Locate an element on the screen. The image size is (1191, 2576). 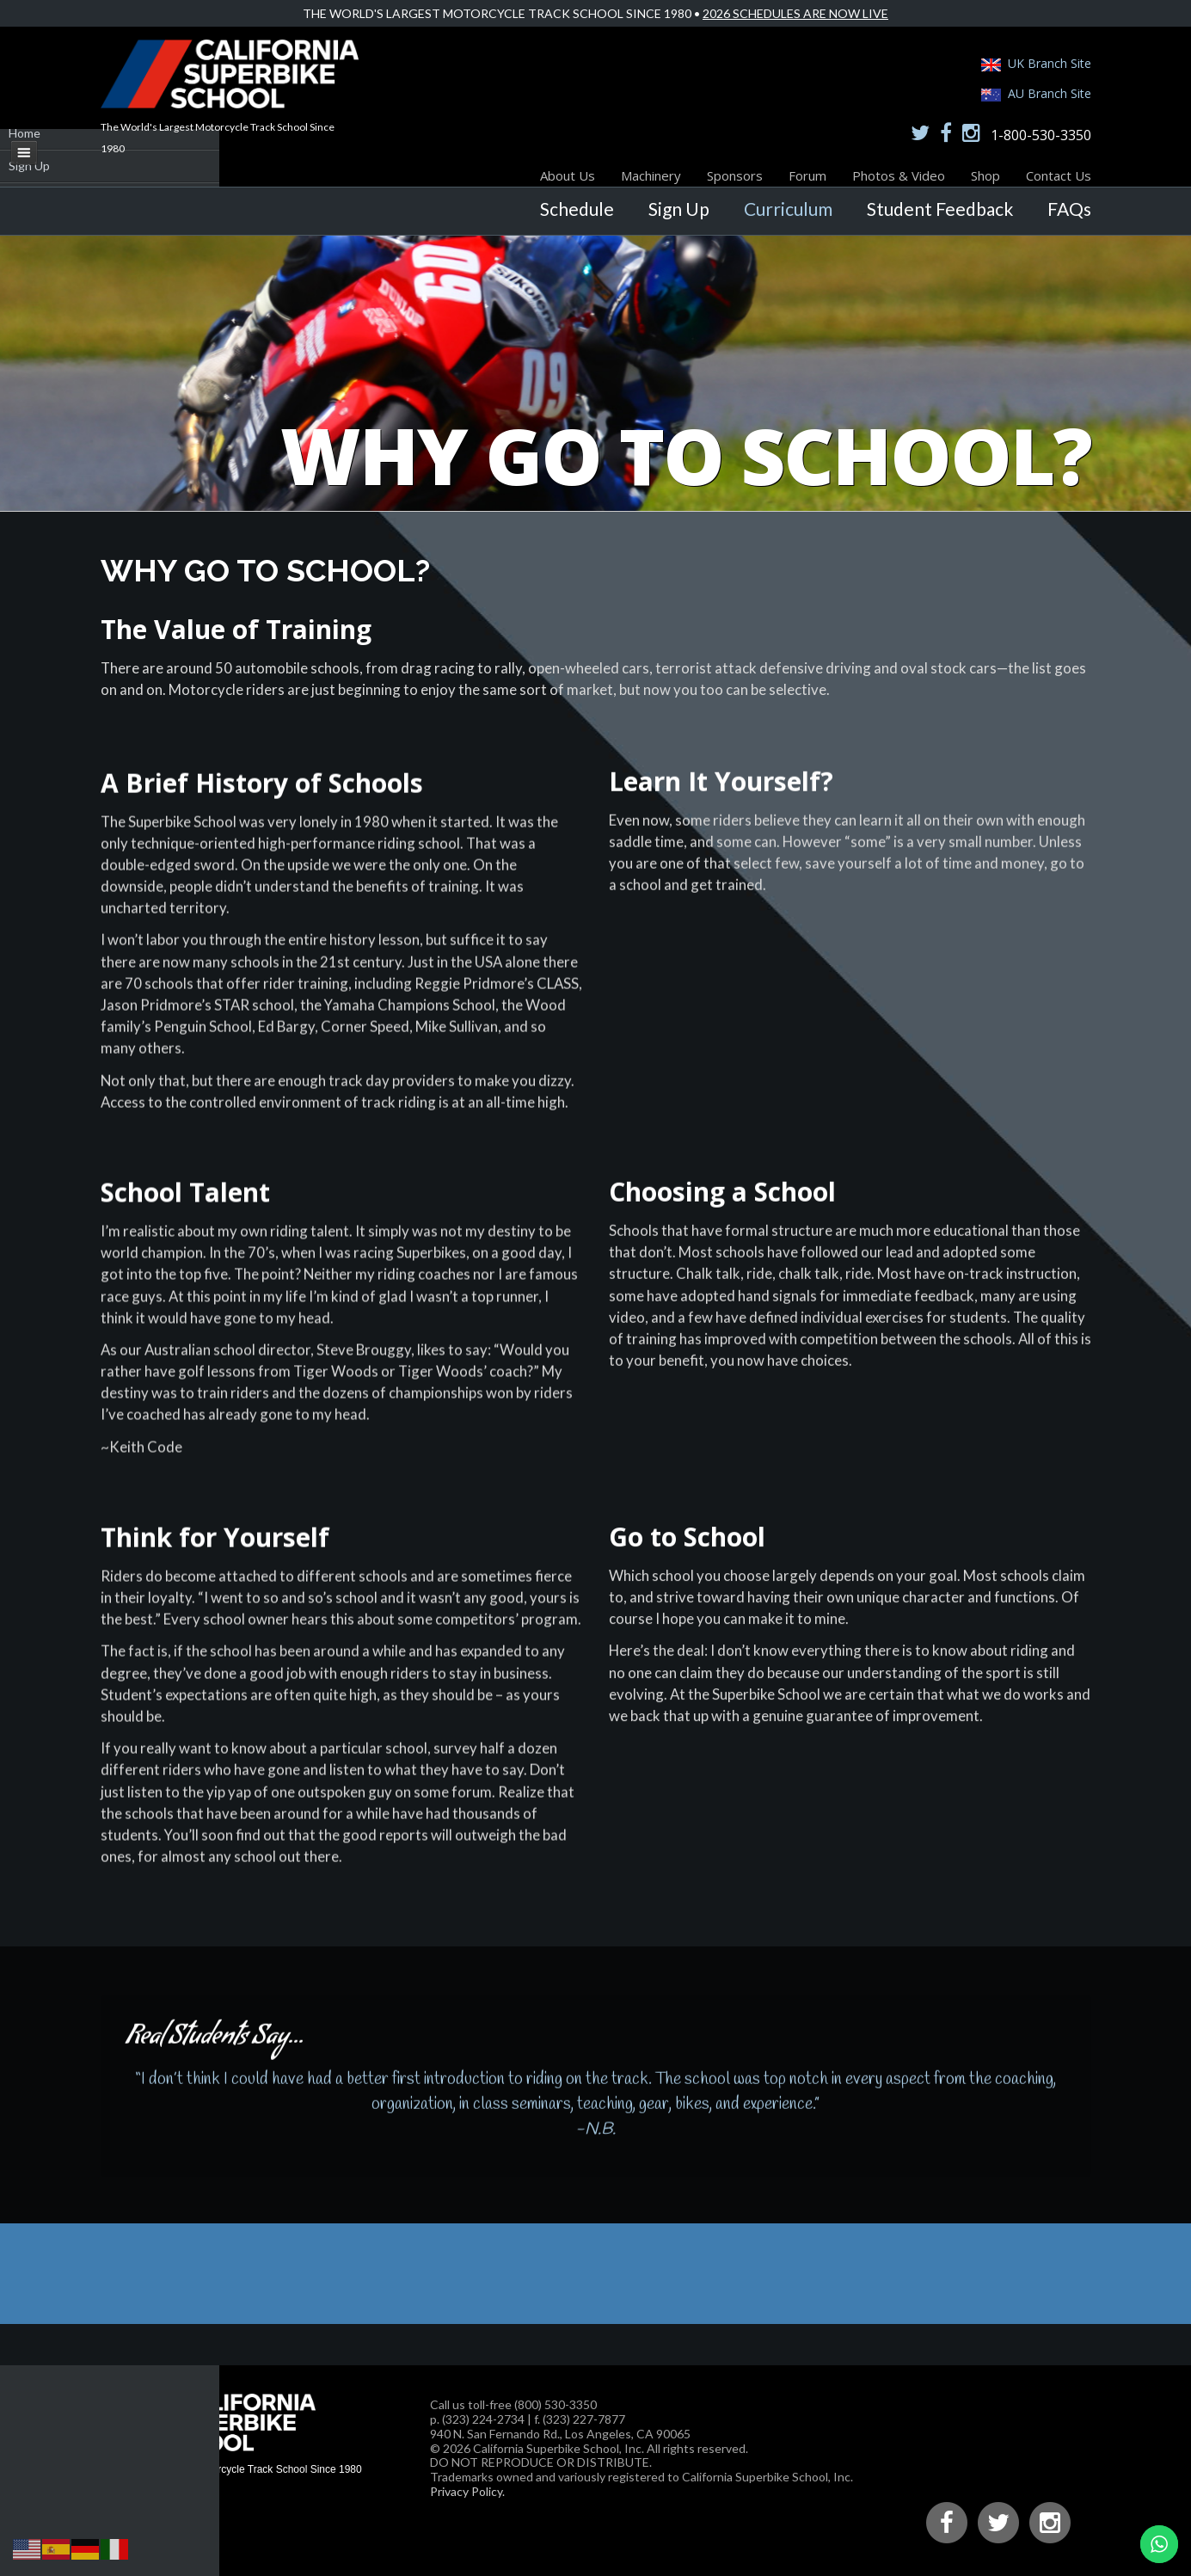
Shop is located at coordinates (985, 175).